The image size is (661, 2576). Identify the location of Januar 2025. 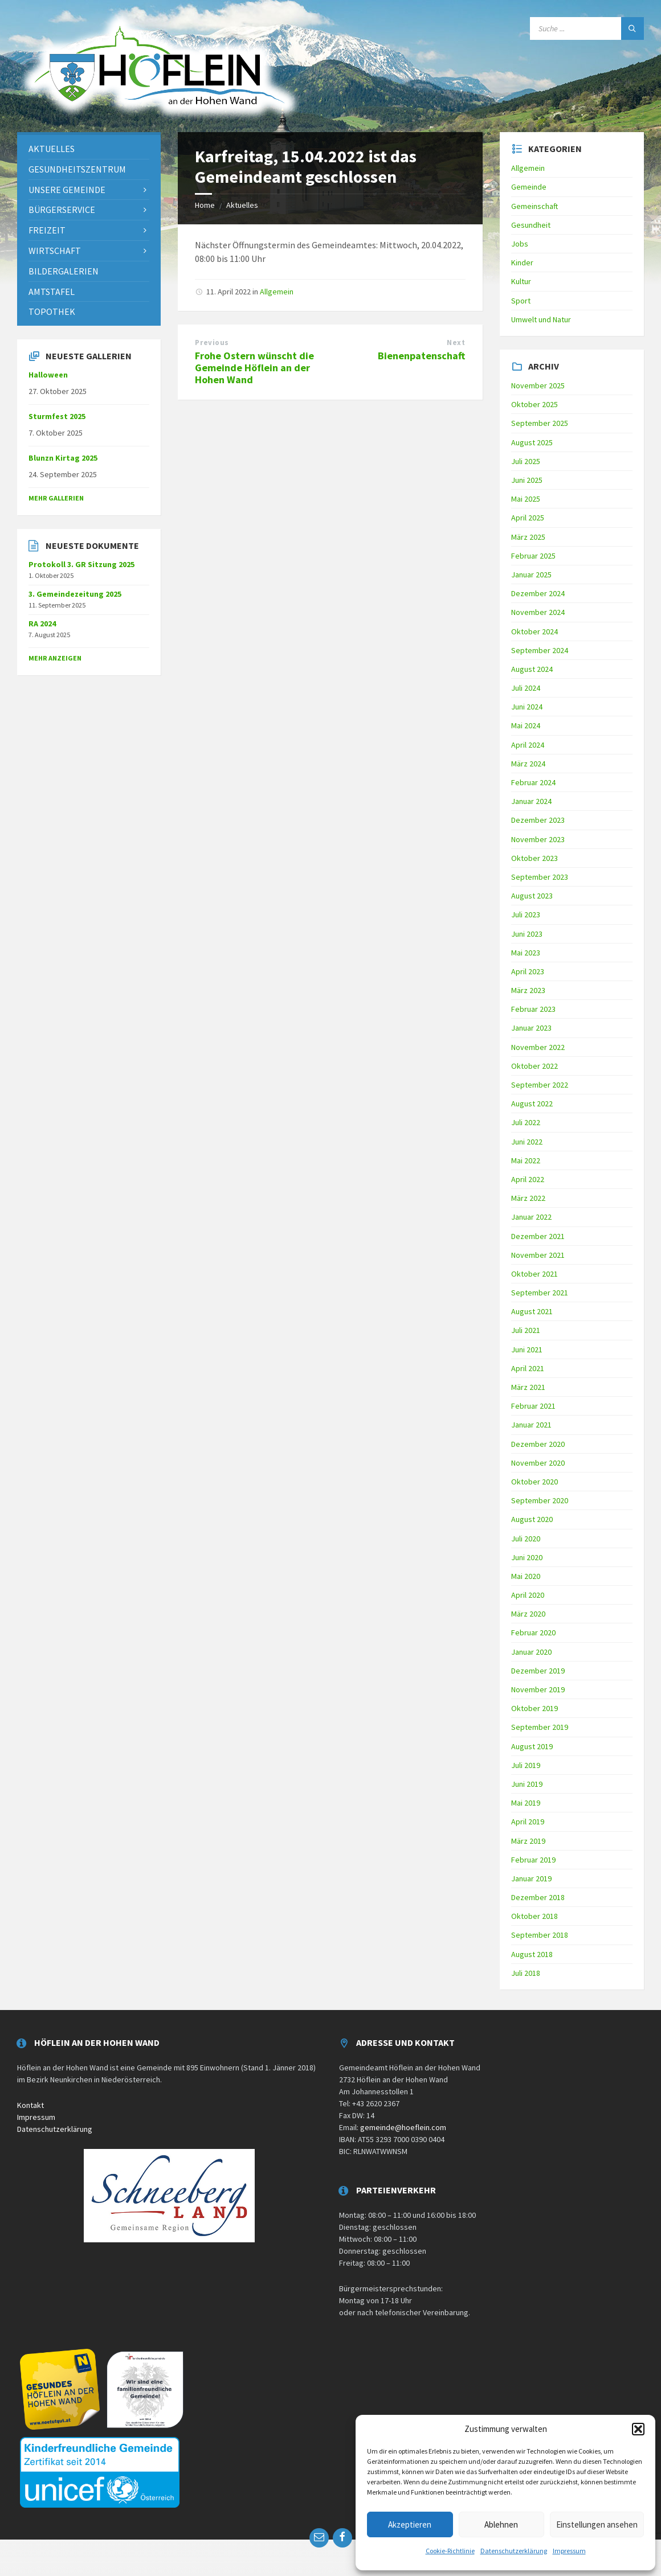
(531, 574).